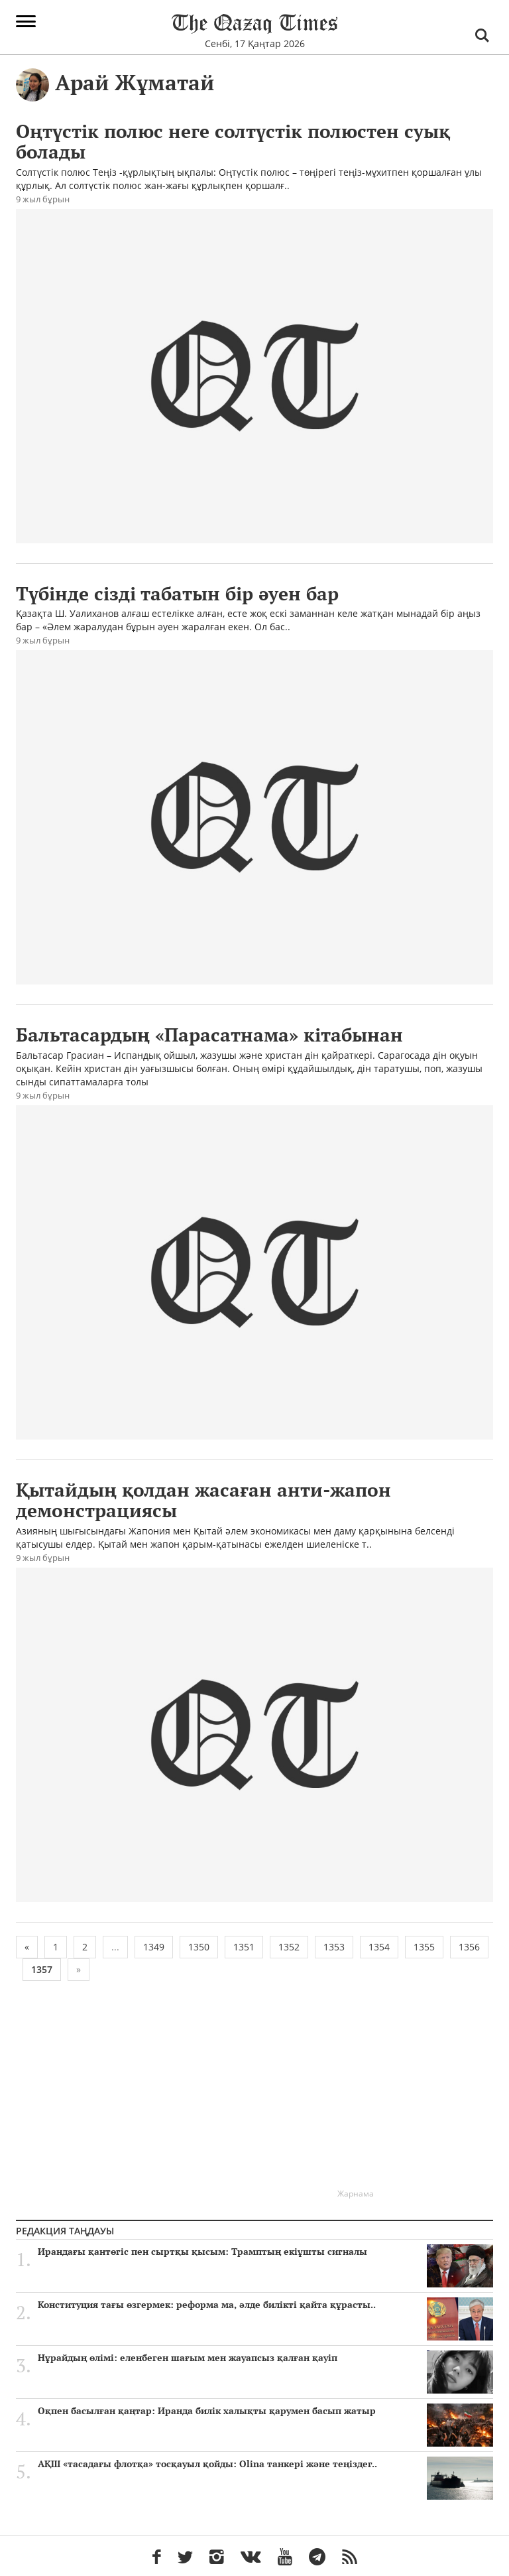  I want to click on Оңтүстік полюс неге солтүстік полюстен суық болады, so click(233, 141).